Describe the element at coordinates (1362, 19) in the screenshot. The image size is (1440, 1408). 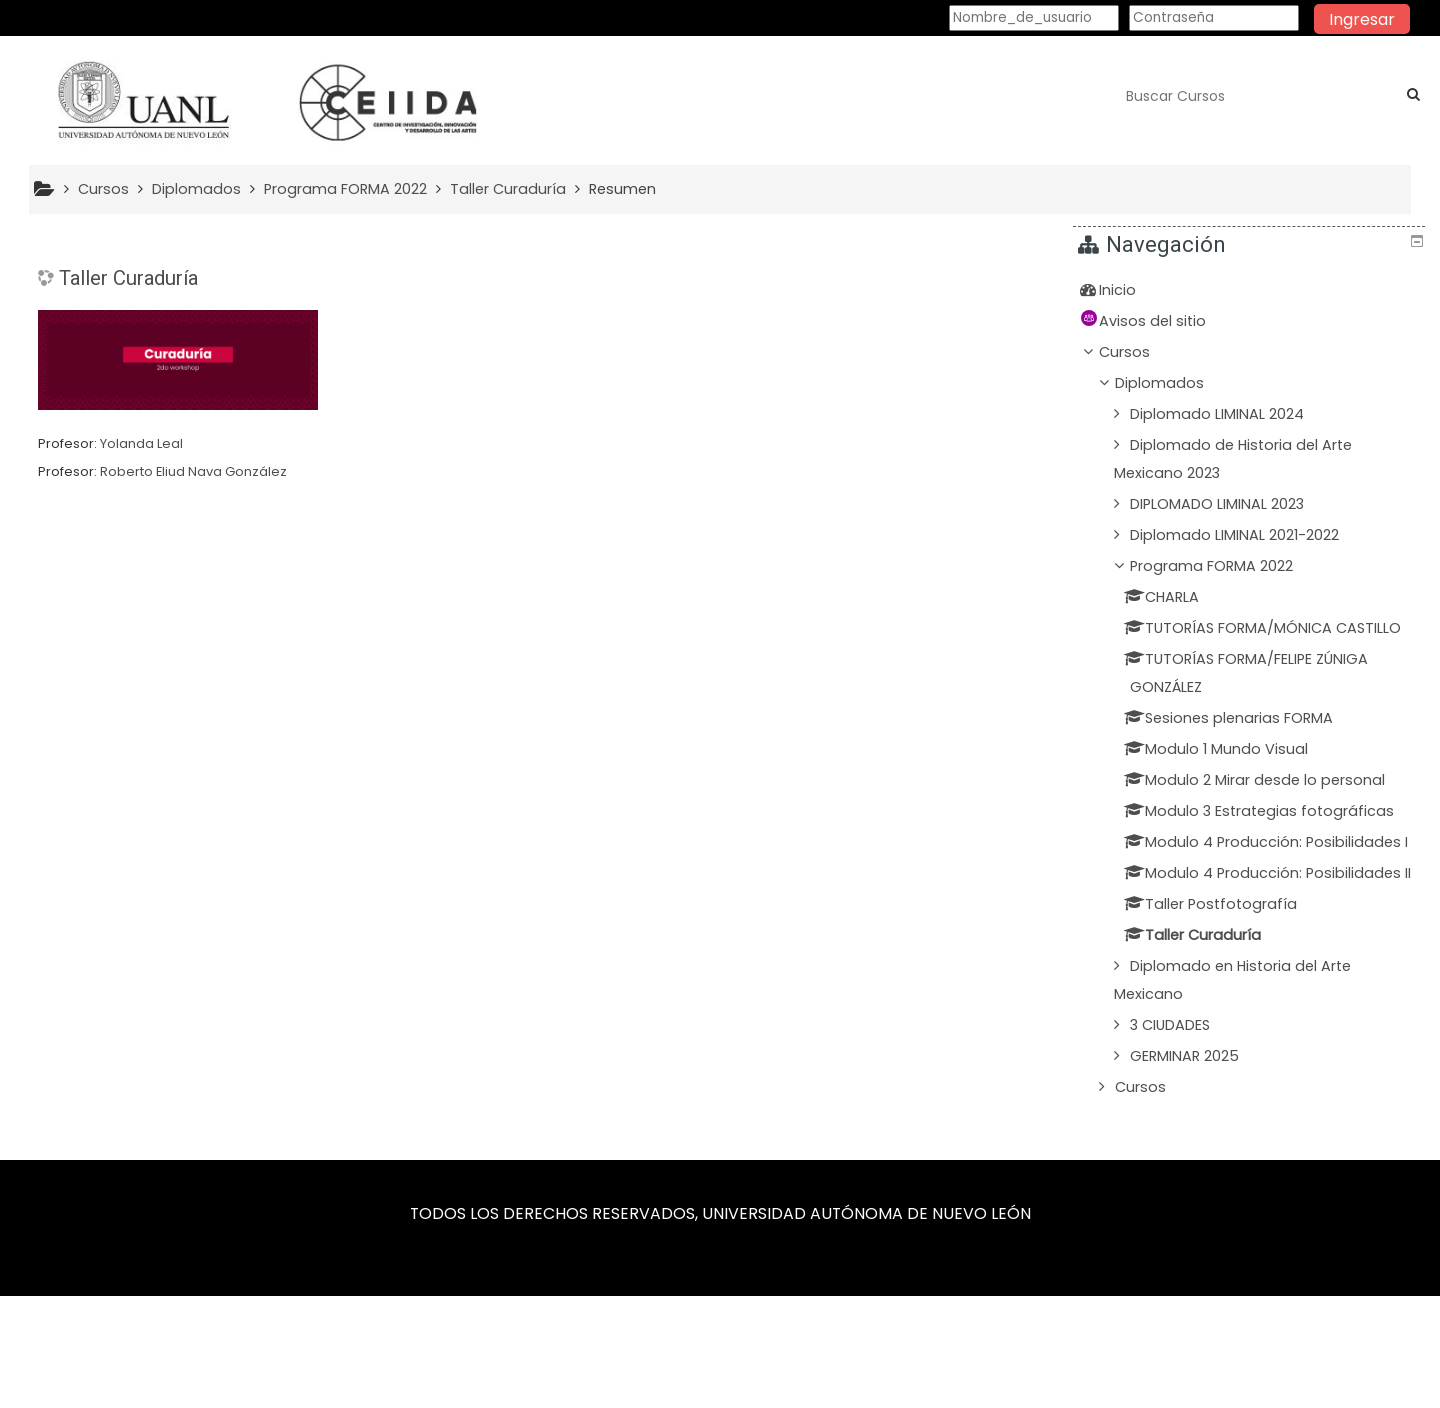
I see `Ingresar` at that location.